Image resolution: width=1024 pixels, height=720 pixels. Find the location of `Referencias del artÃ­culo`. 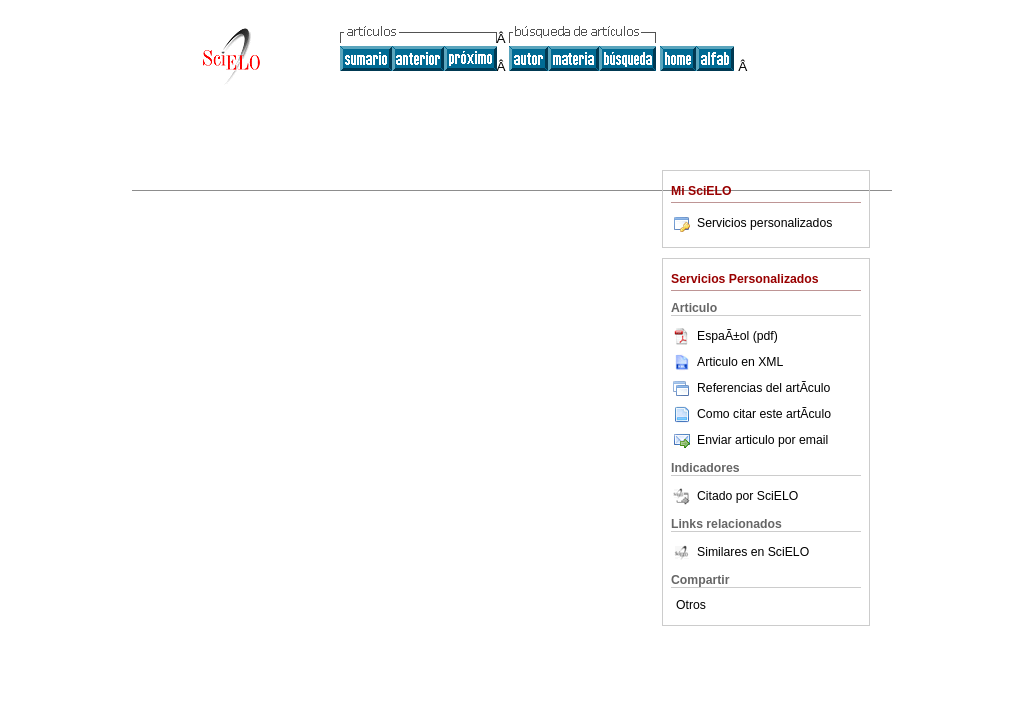

Referencias del artÃ­culo is located at coordinates (750, 388).